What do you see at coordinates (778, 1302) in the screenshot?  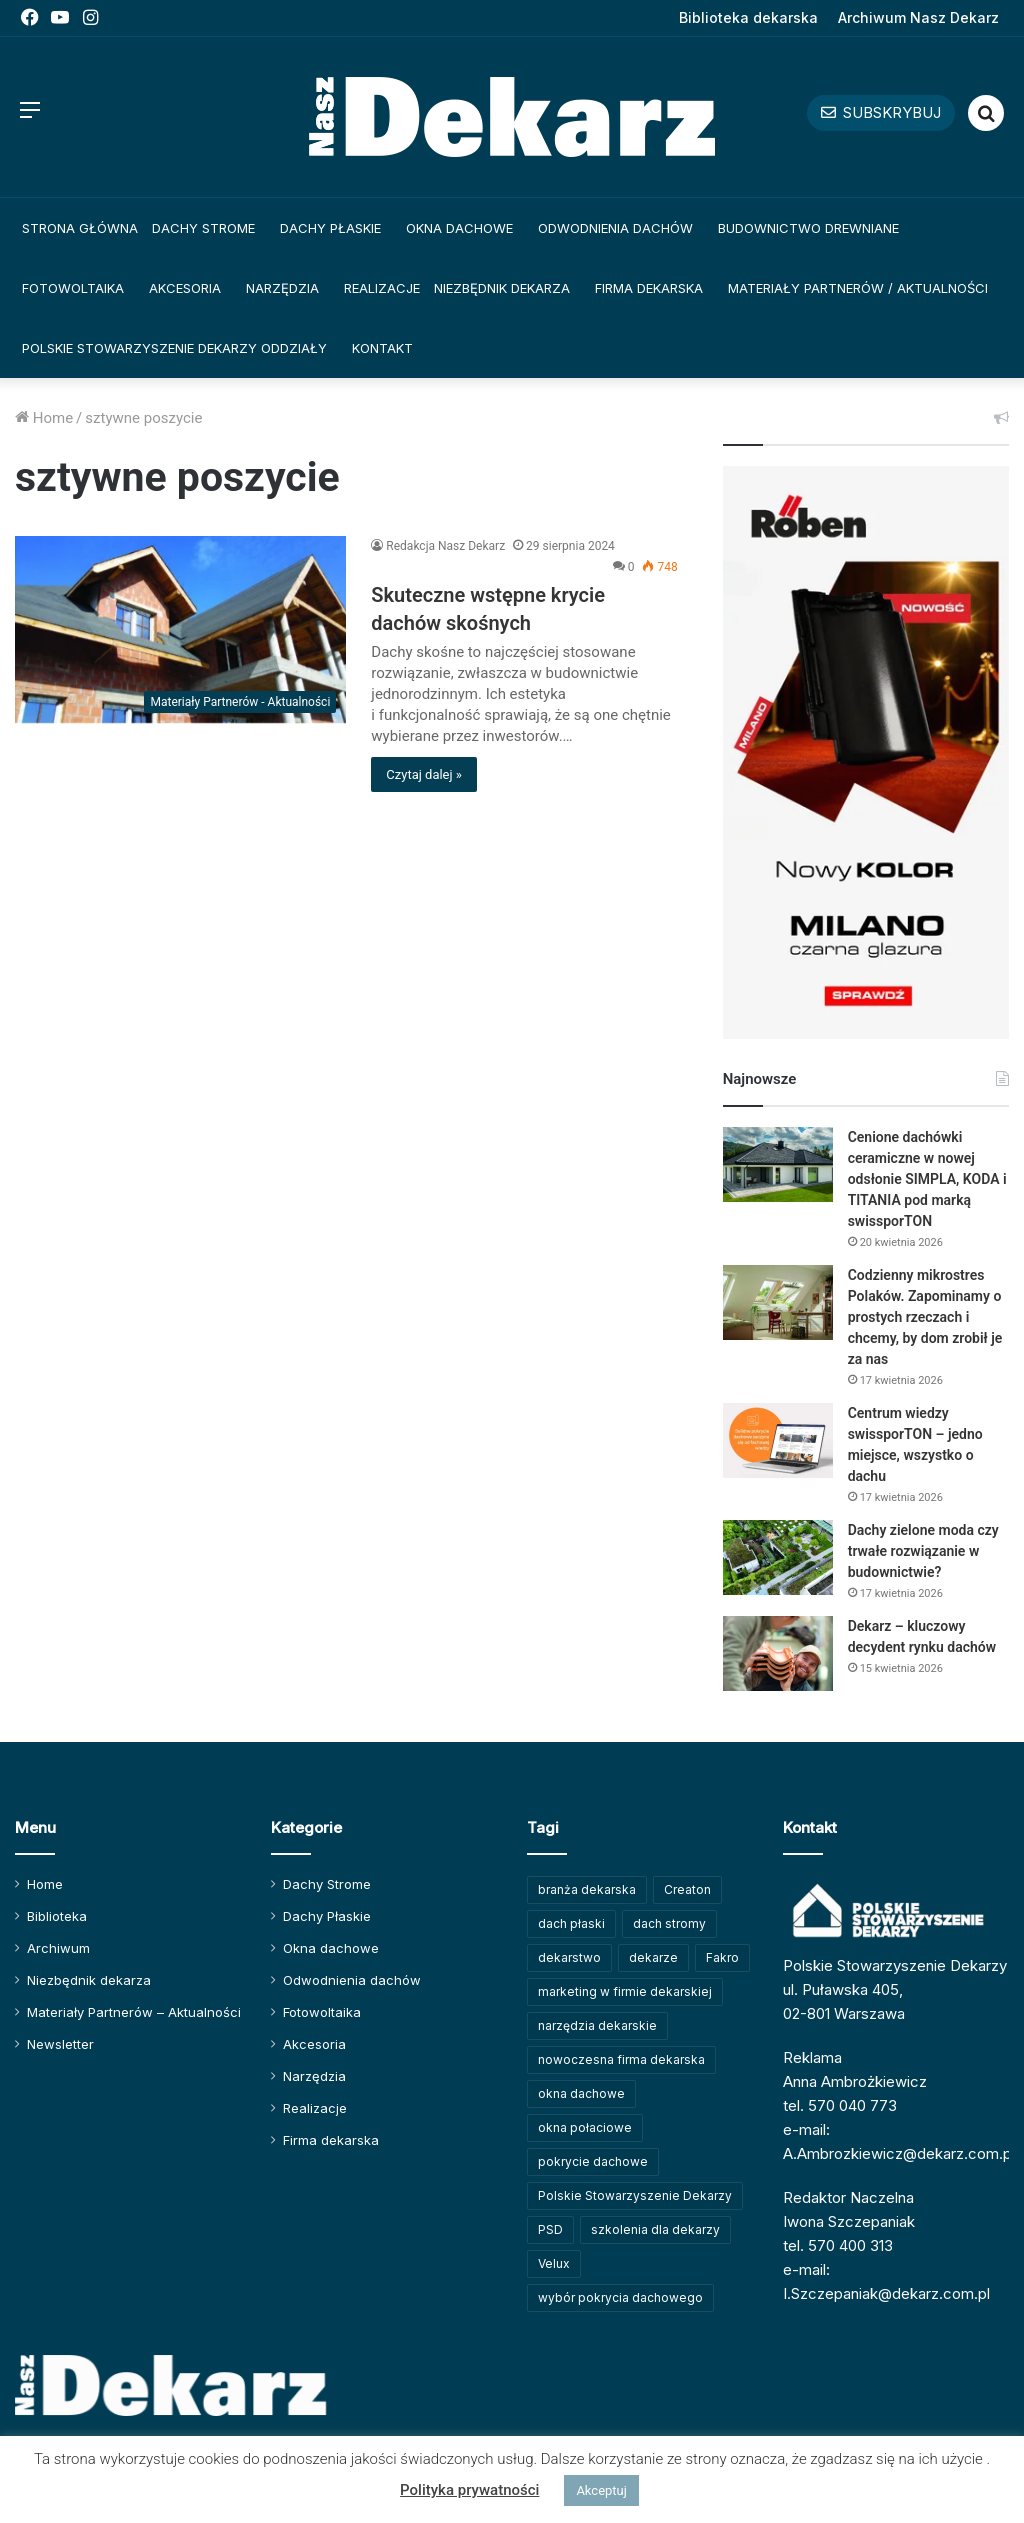 I see `[Codzienny mikrostres Polaków. Zapominamy o prostych rzeczach i chcemy, by dom zrobił je za nas]` at bounding box center [778, 1302].